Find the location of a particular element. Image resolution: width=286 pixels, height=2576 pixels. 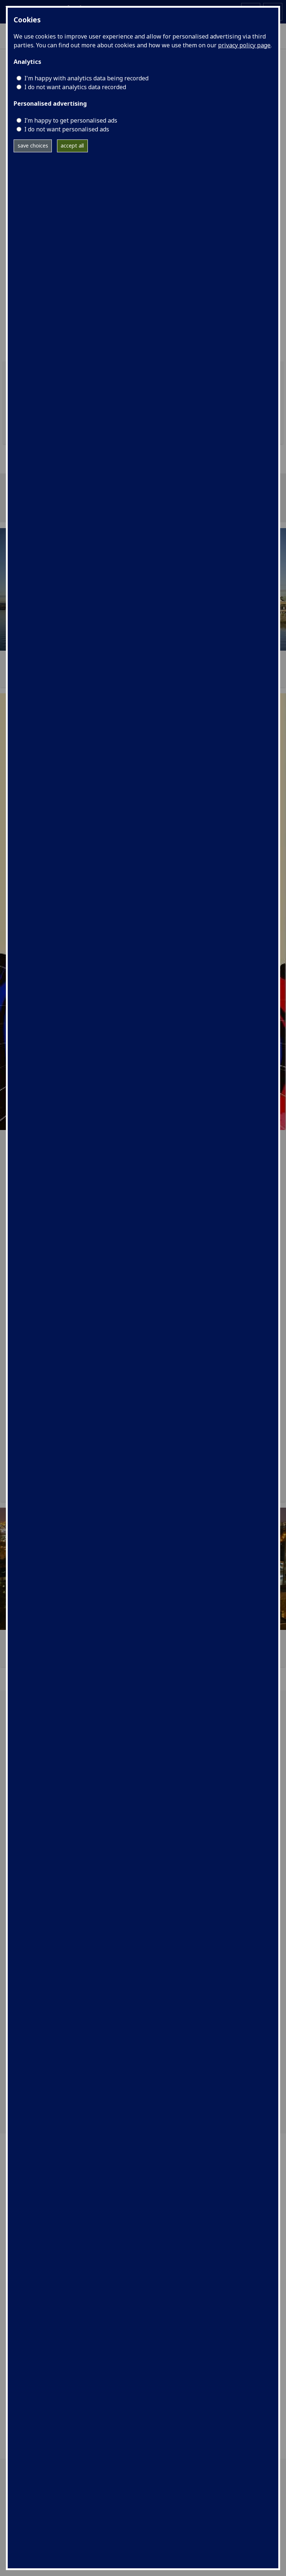

accept all is located at coordinates (72, 145).